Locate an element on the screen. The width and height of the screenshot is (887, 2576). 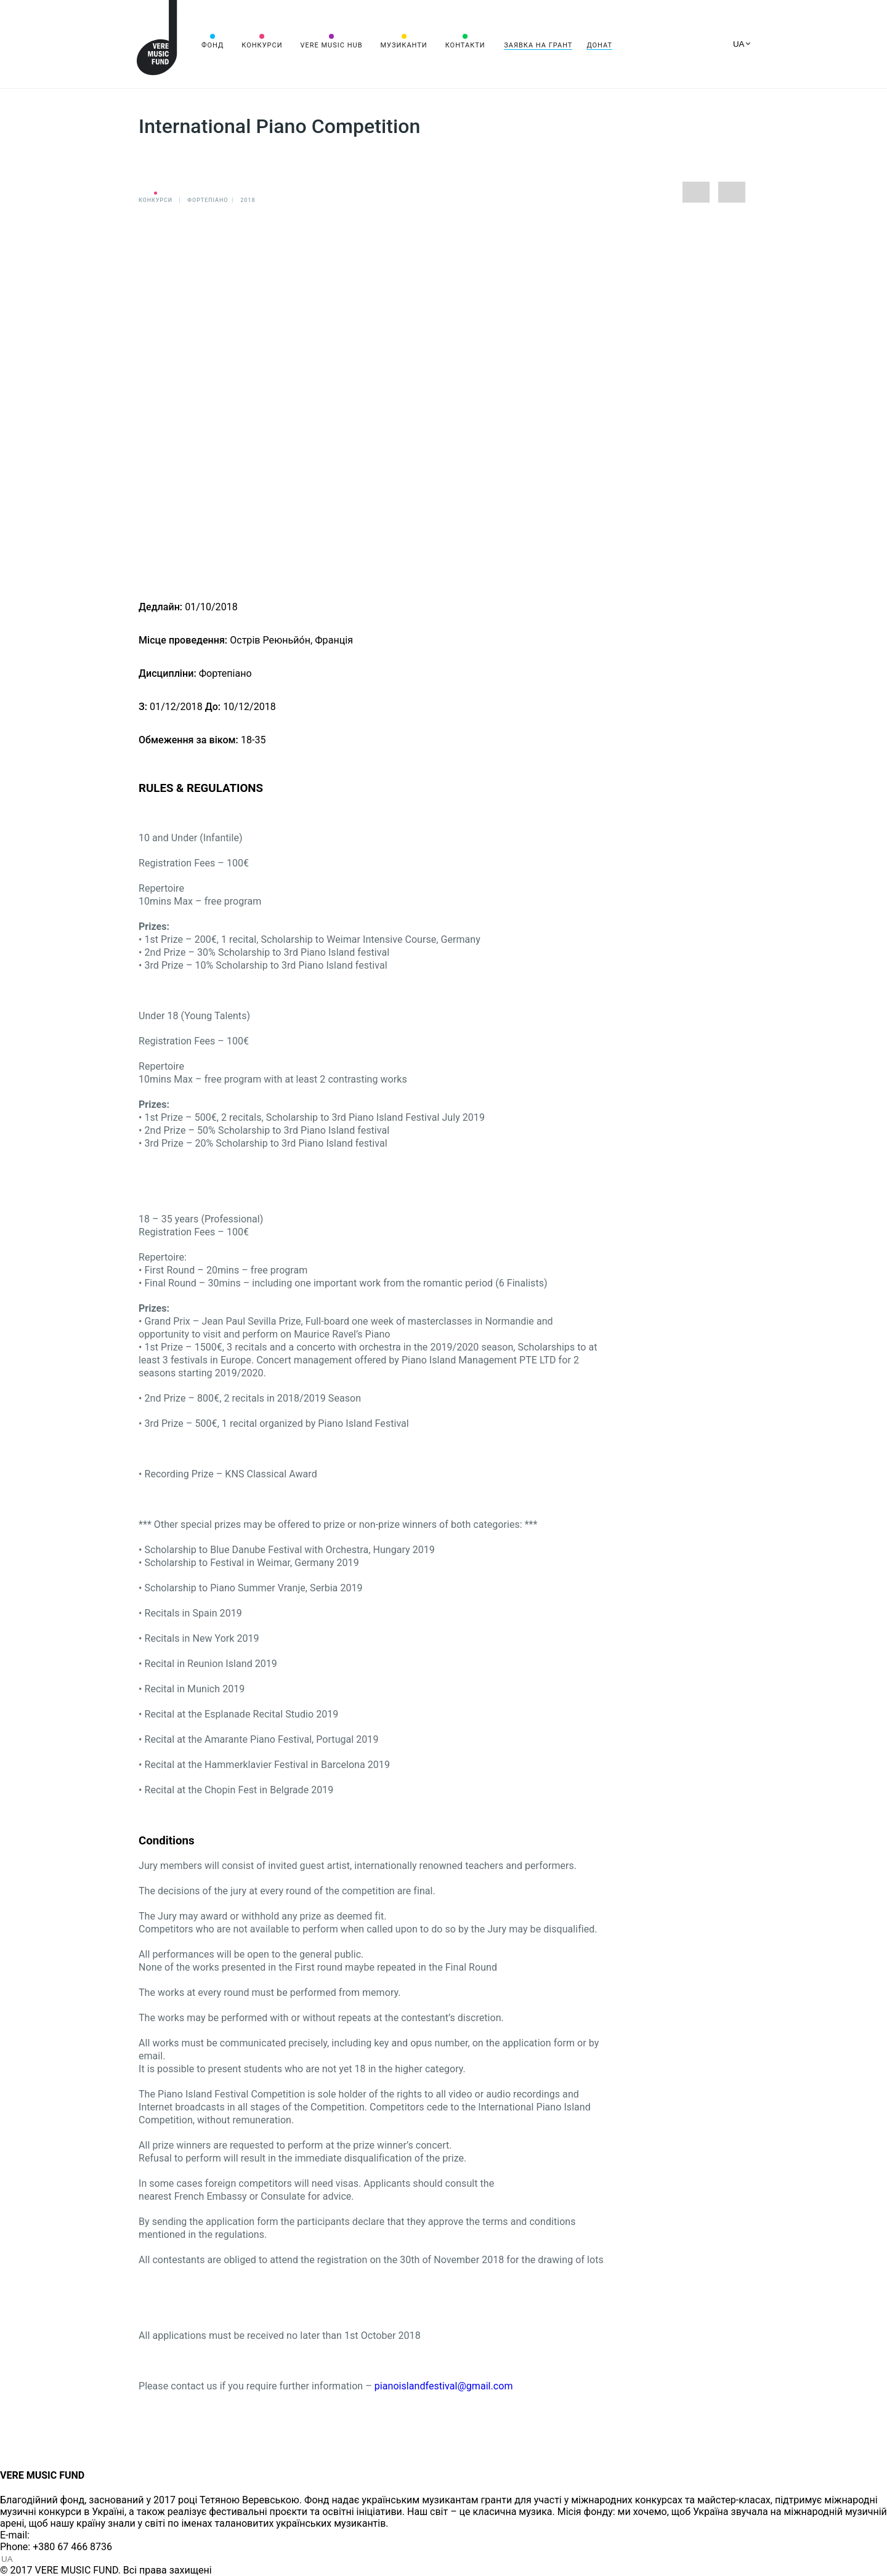
Фонд is located at coordinates (212, 45).